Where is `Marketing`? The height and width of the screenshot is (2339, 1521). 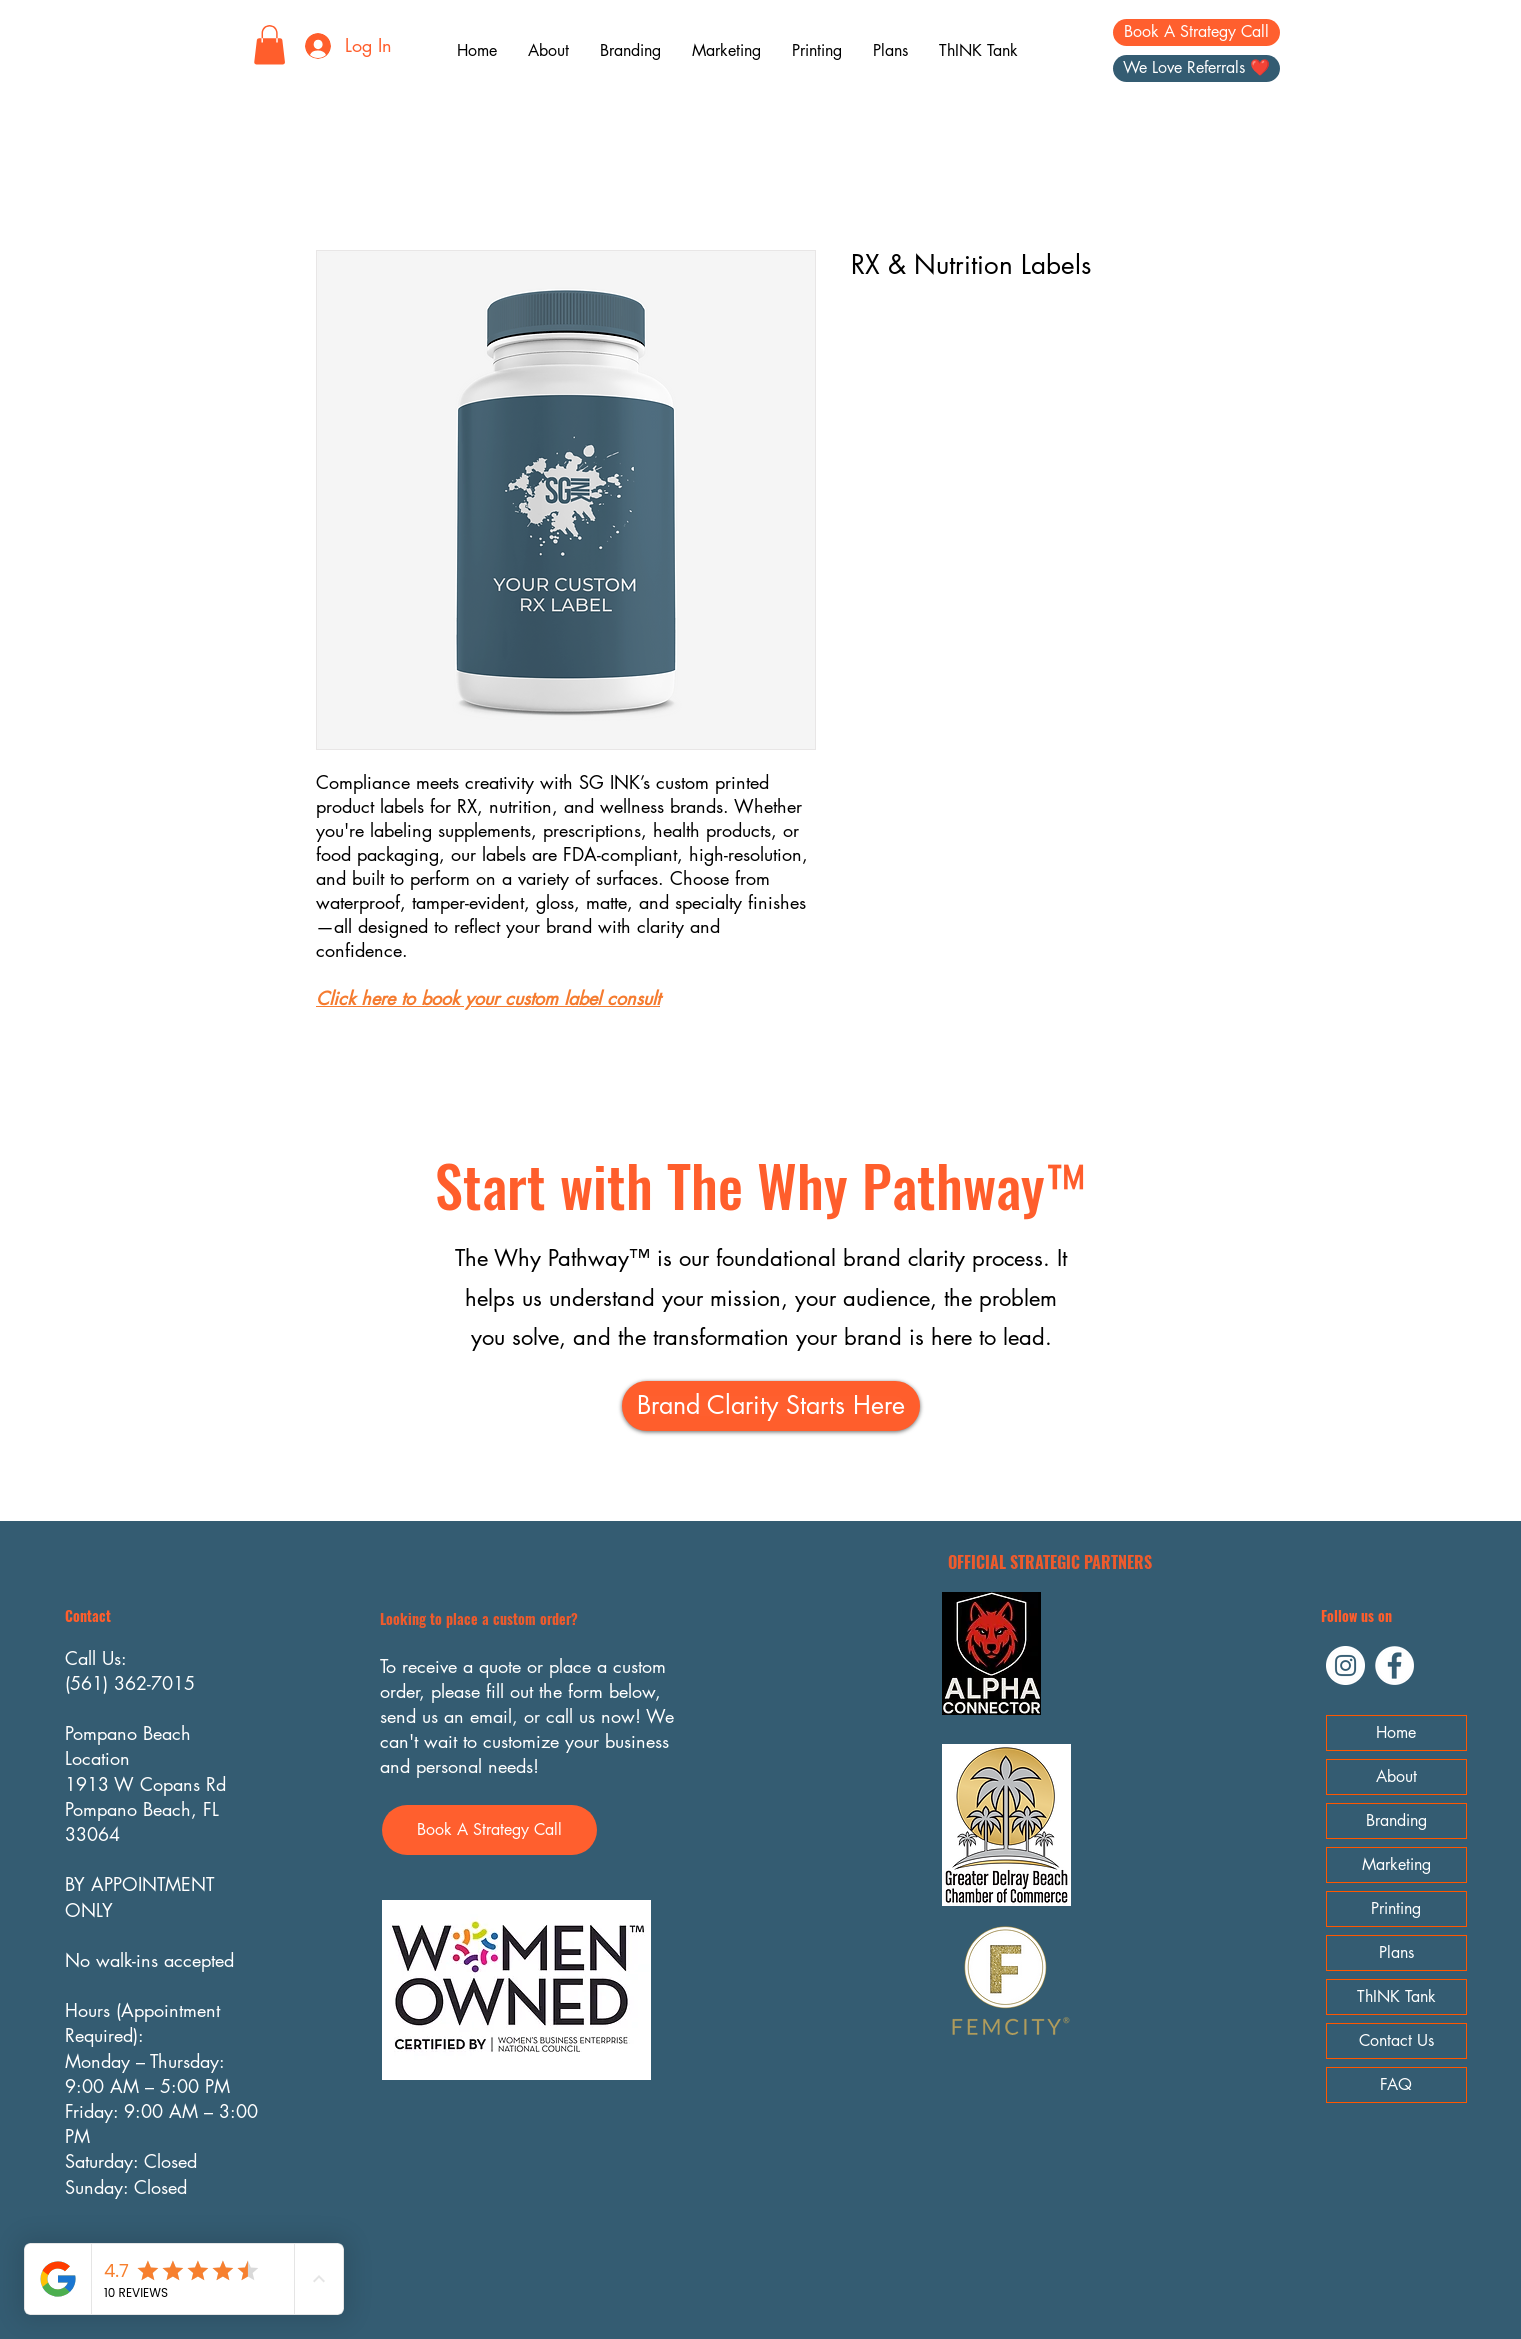
Marketing is located at coordinates (1396, 1864).